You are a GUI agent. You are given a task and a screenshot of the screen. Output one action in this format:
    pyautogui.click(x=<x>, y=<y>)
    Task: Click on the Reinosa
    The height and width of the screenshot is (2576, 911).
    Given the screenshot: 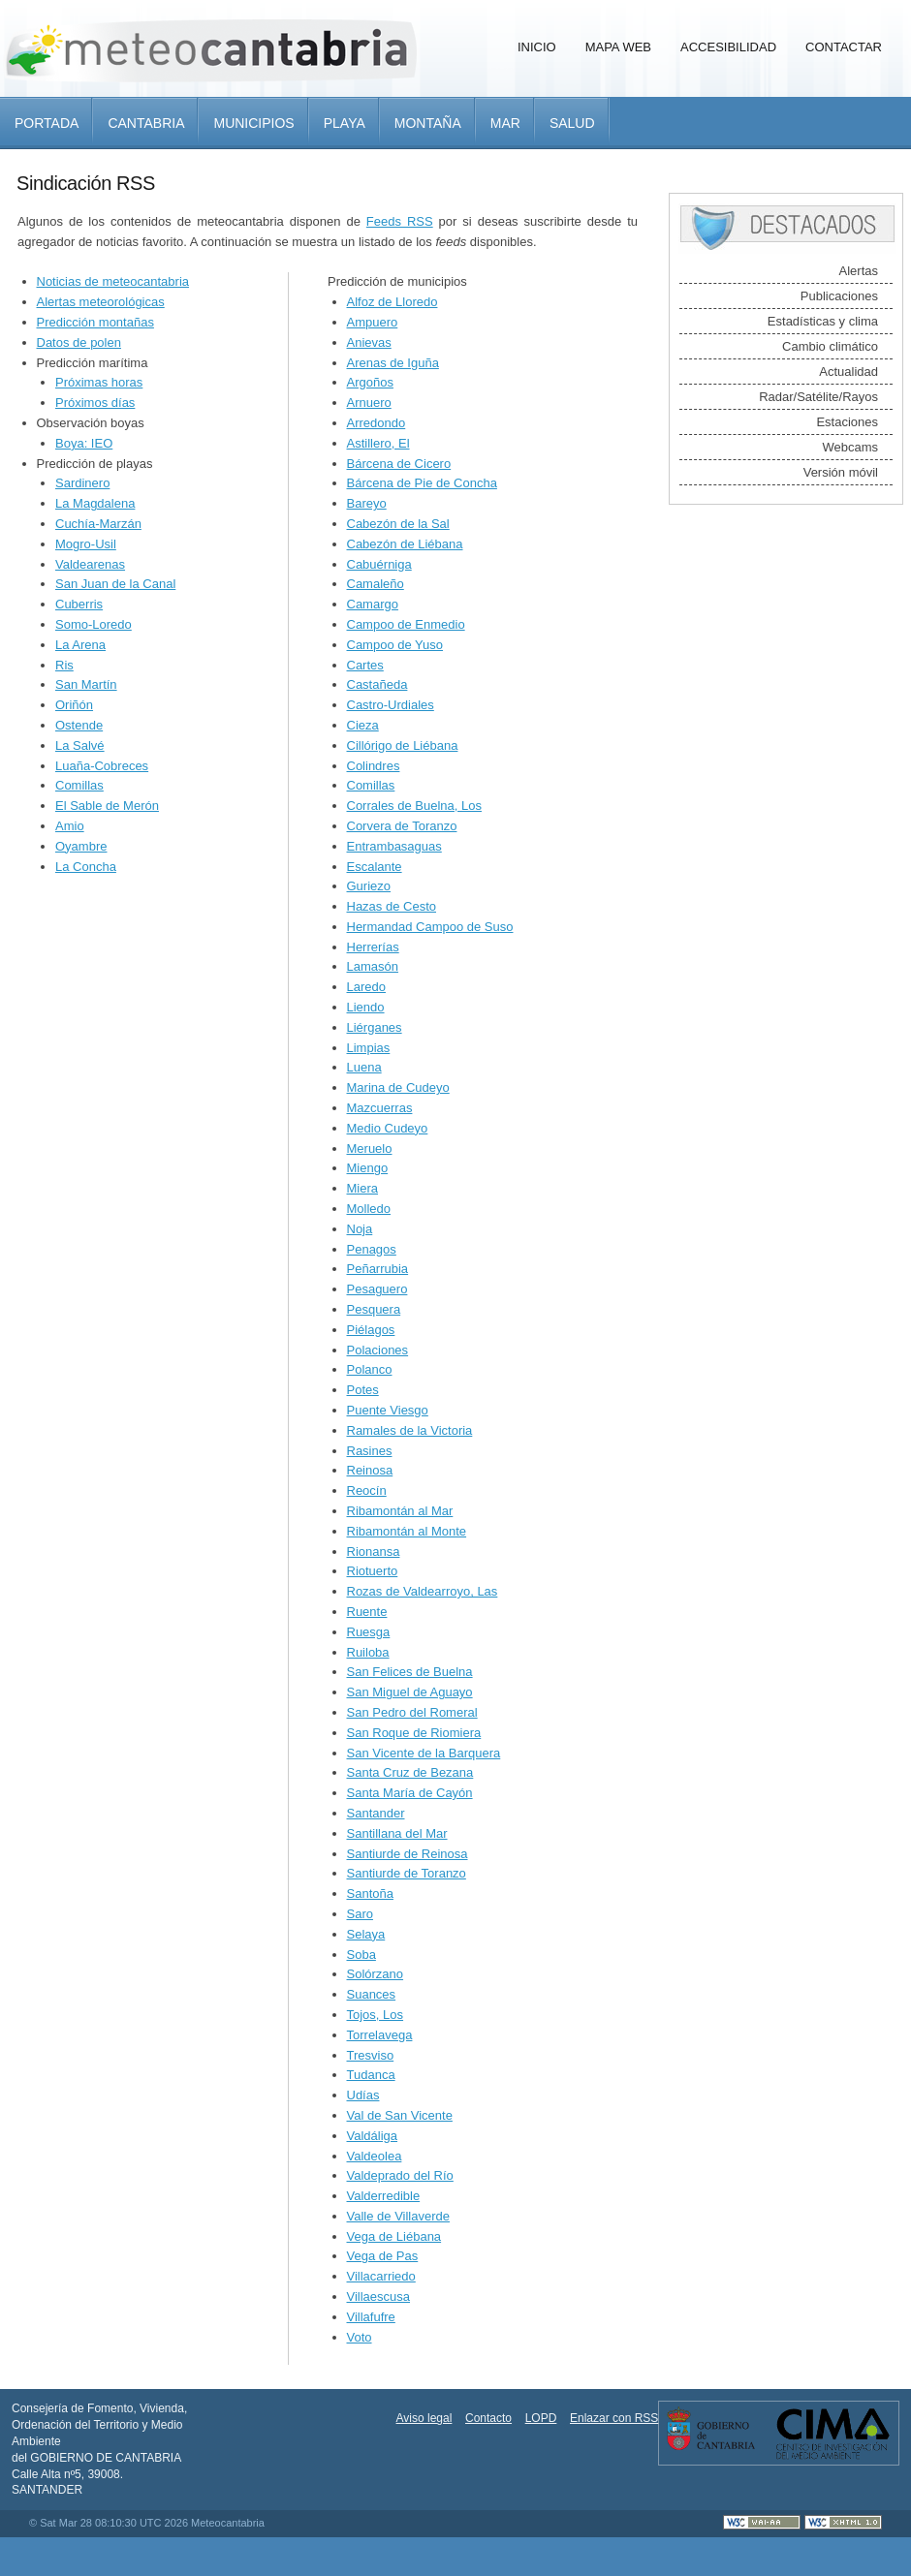 What is the action you would take?
    pyautogui.click(x=370, y=1470)
    